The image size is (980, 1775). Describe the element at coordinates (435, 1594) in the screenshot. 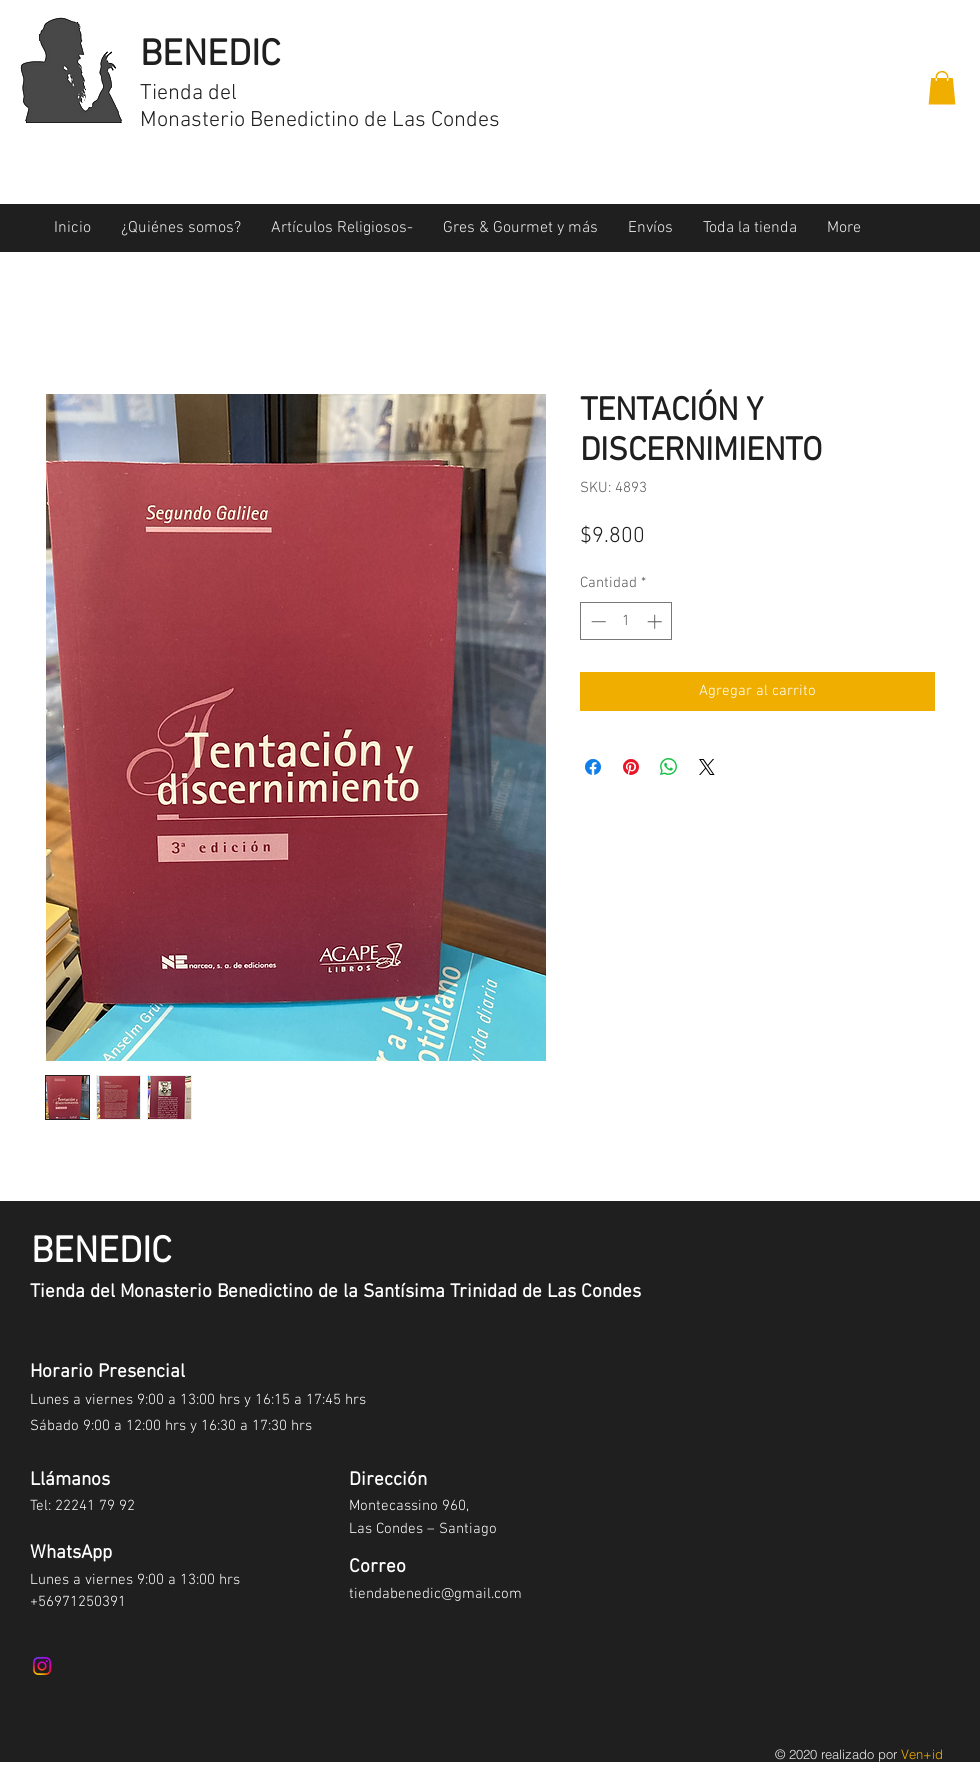

I see `tiendabenedic@gmail.com` at that location.